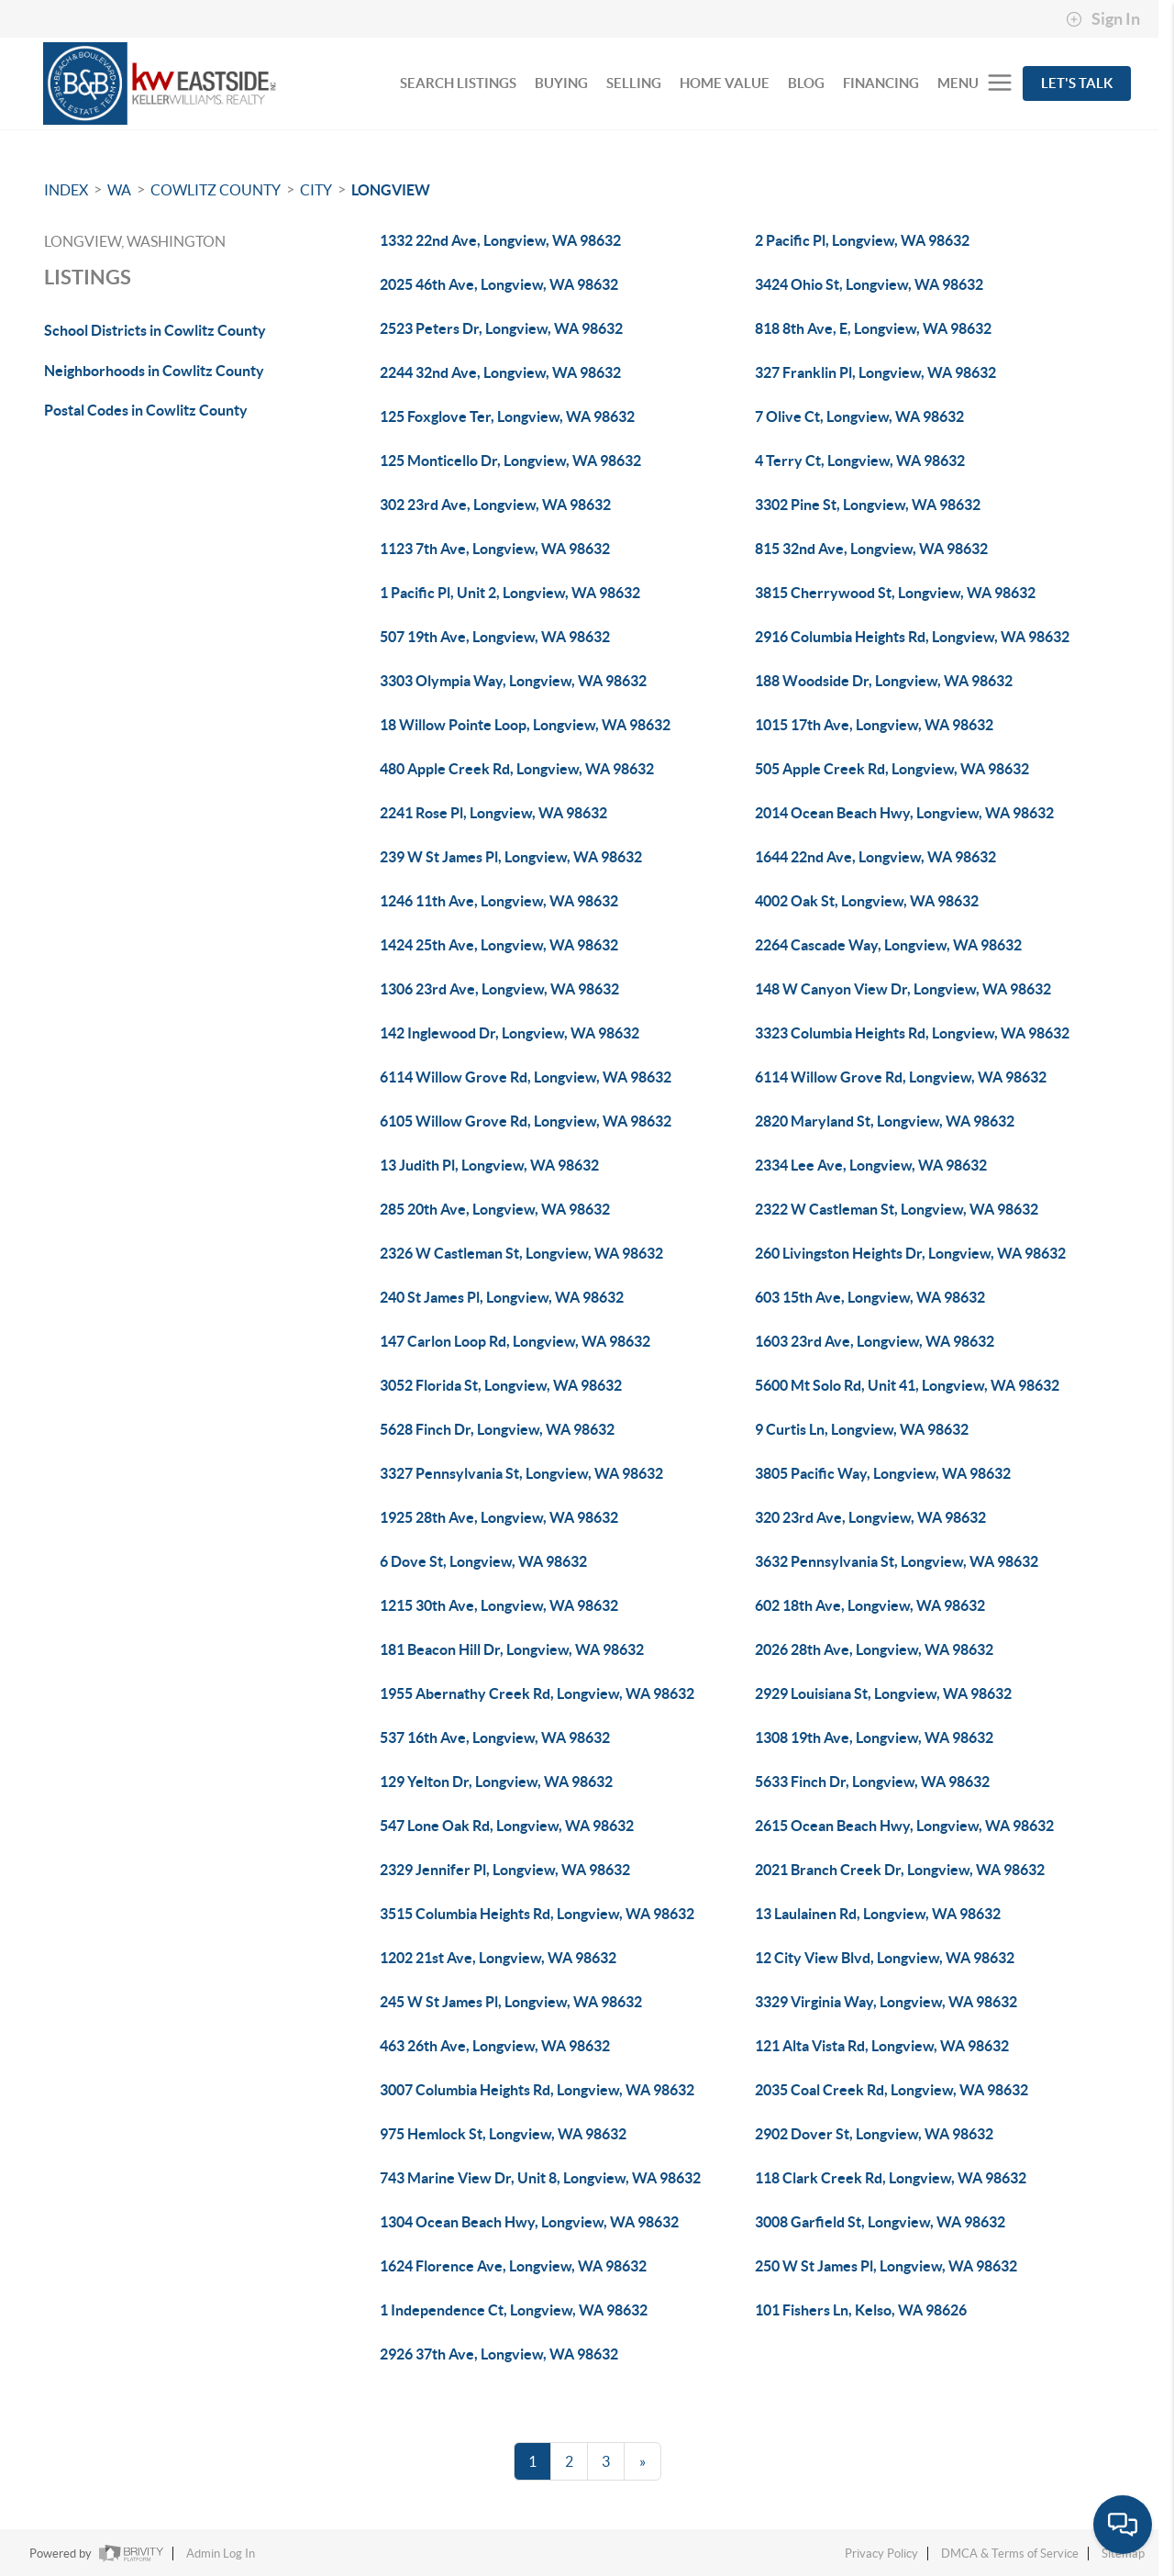 Image resolution: width=1174 pixels, height=2576 pixels. I want to click on Cowlitz County, so click(215, 190).